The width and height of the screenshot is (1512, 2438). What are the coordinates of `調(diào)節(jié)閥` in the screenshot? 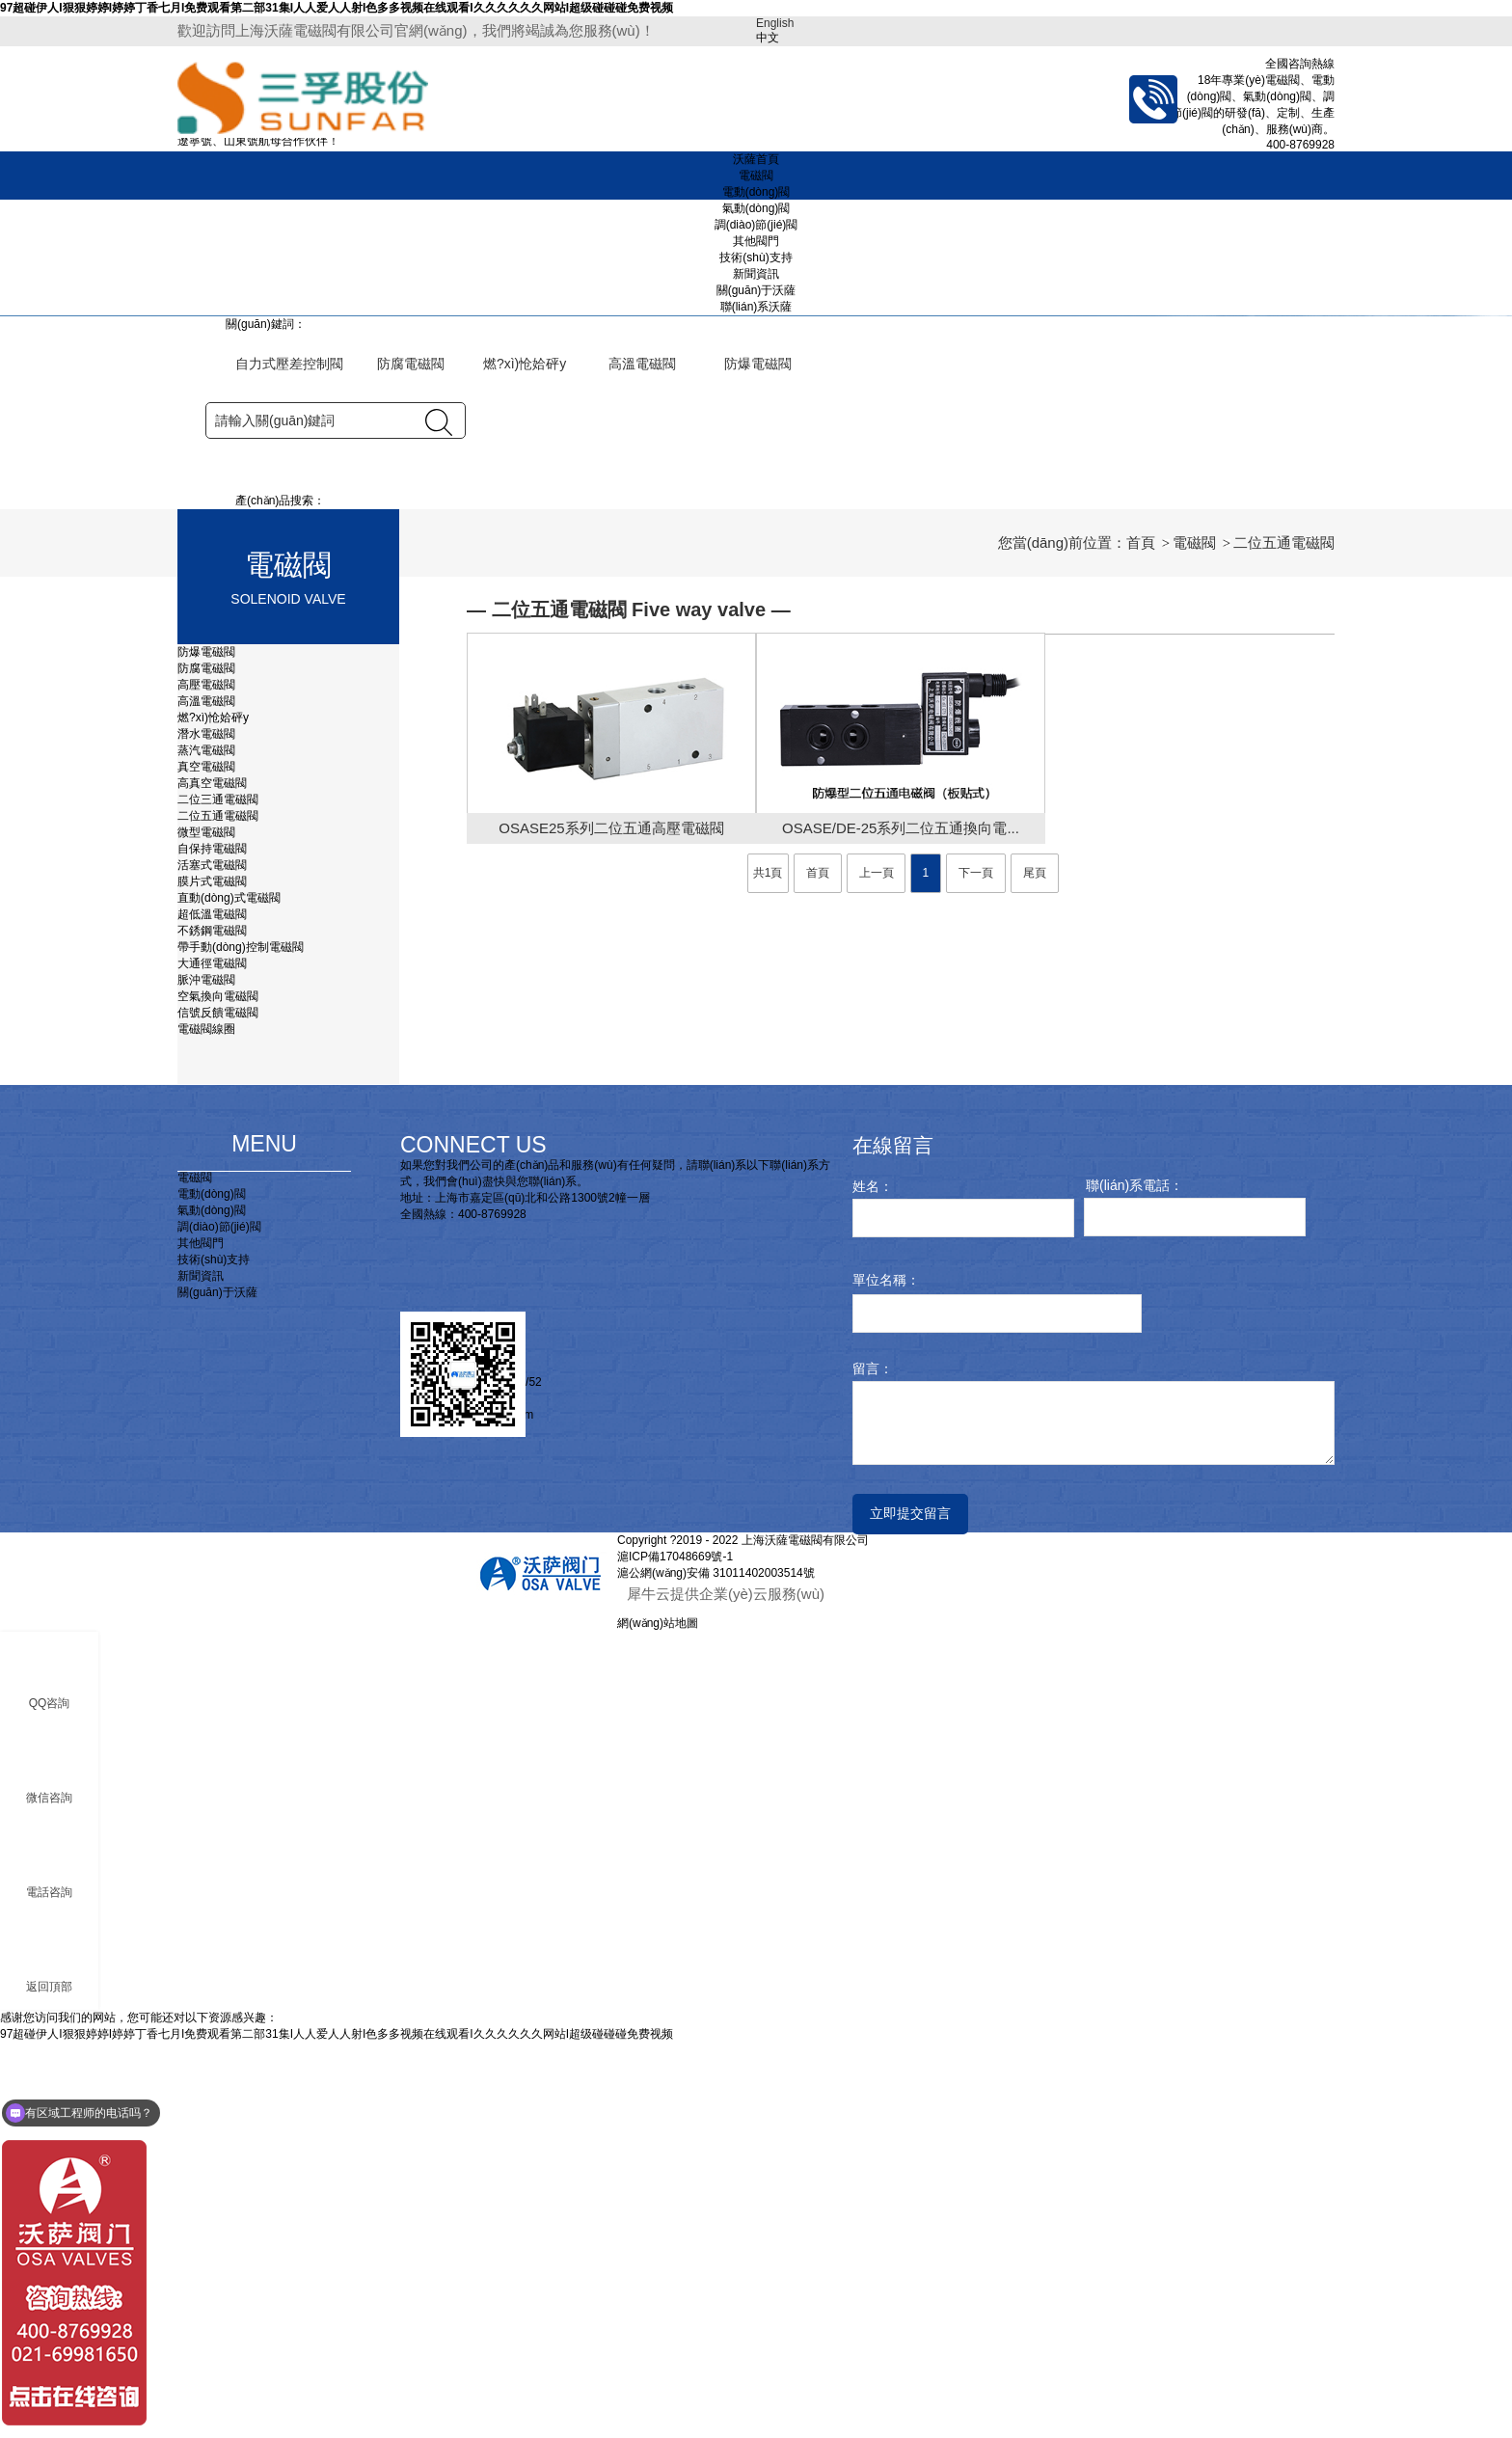 It's located at (756, 224).